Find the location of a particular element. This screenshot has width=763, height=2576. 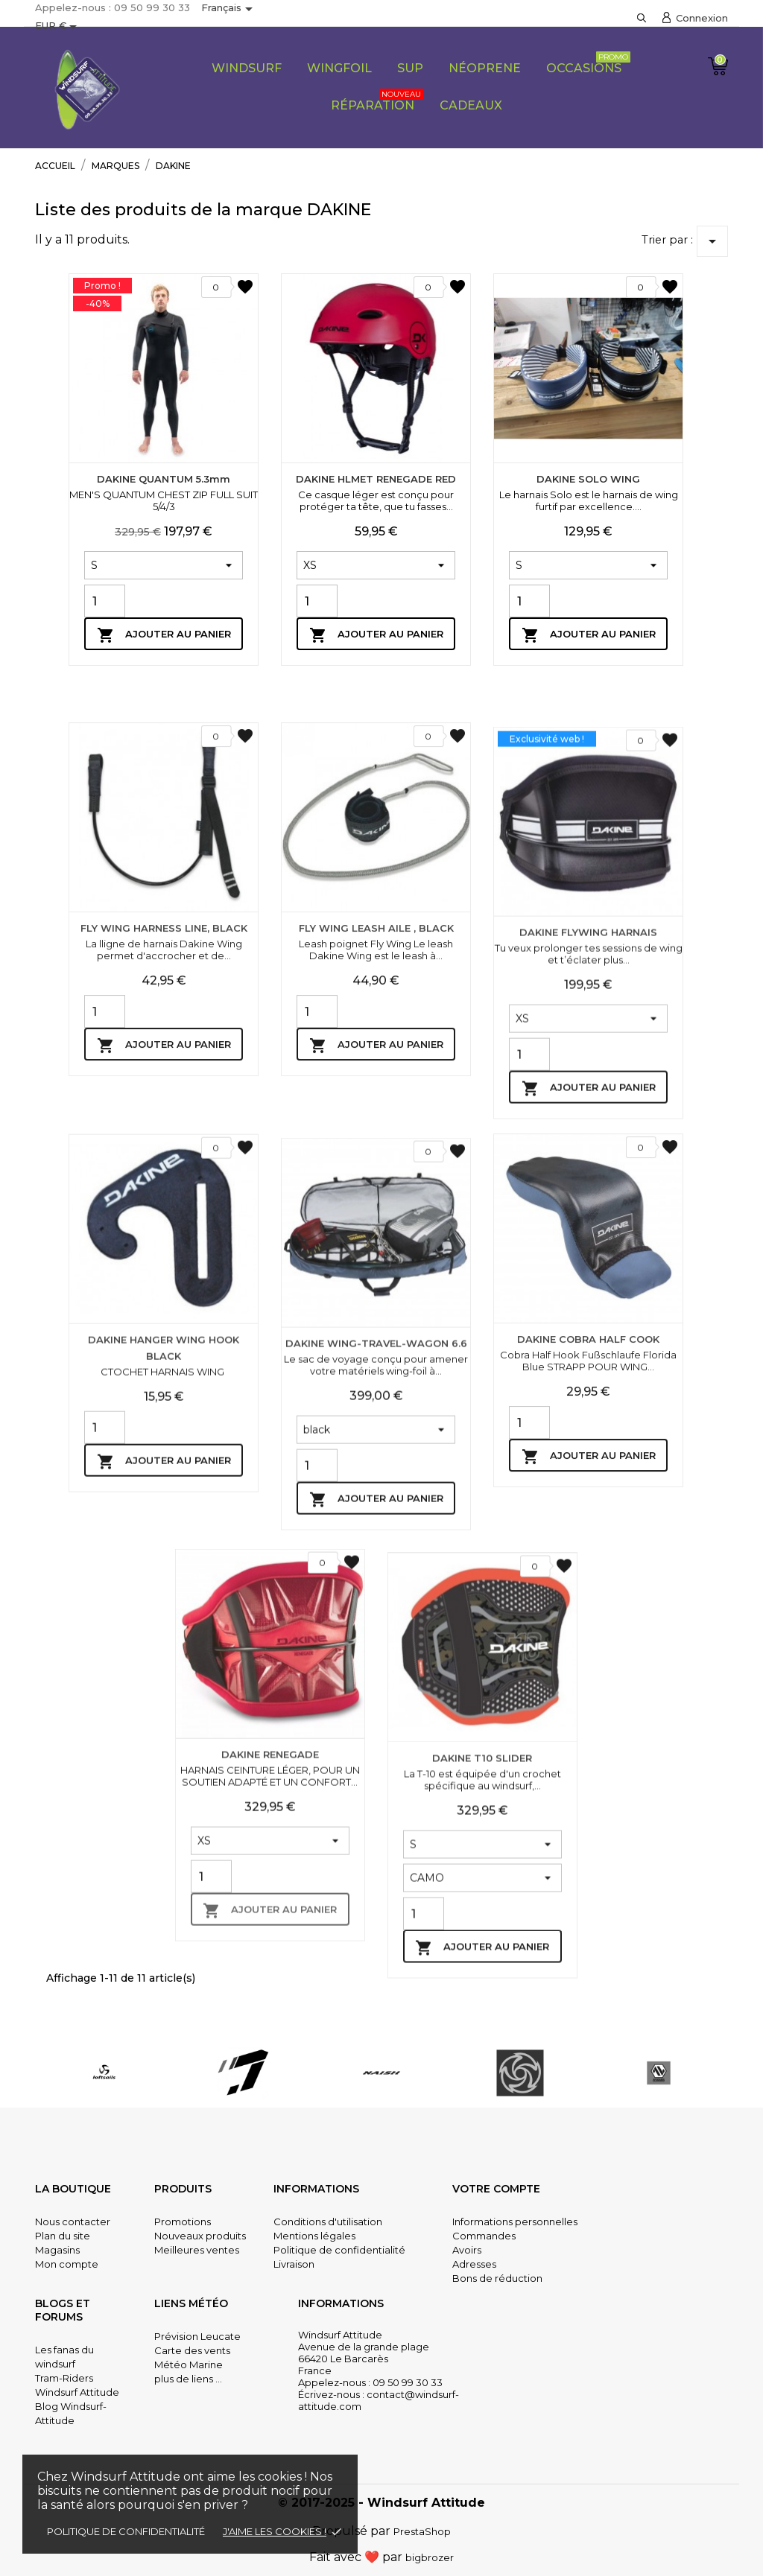

DAKINE FLYWING HARNAIS is located at coordinates (588, 1252).